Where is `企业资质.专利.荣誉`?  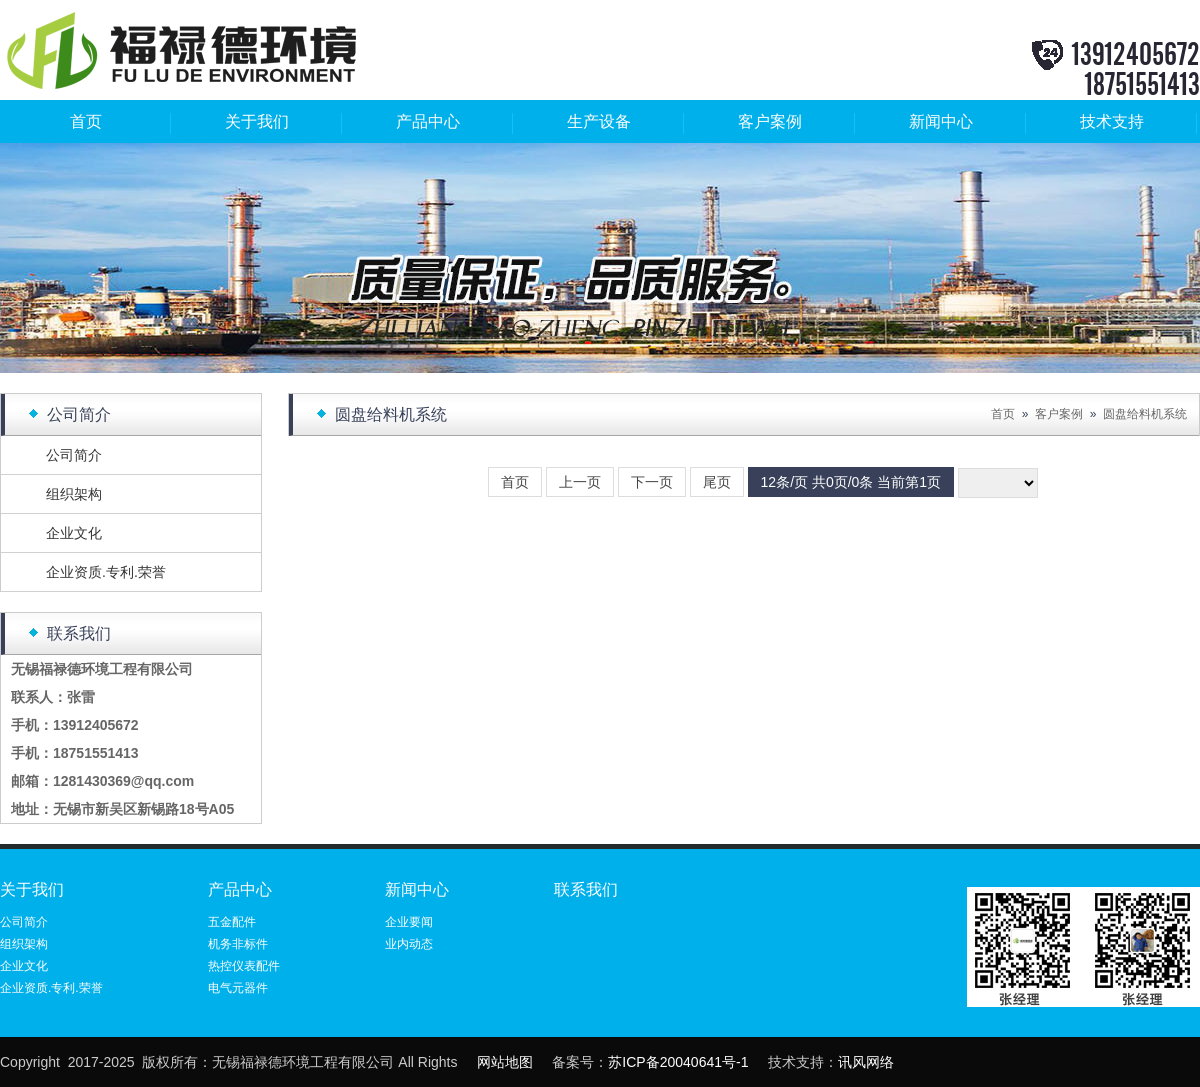 企业资质.专利.荣誉 is located at coordinates (106, 572).